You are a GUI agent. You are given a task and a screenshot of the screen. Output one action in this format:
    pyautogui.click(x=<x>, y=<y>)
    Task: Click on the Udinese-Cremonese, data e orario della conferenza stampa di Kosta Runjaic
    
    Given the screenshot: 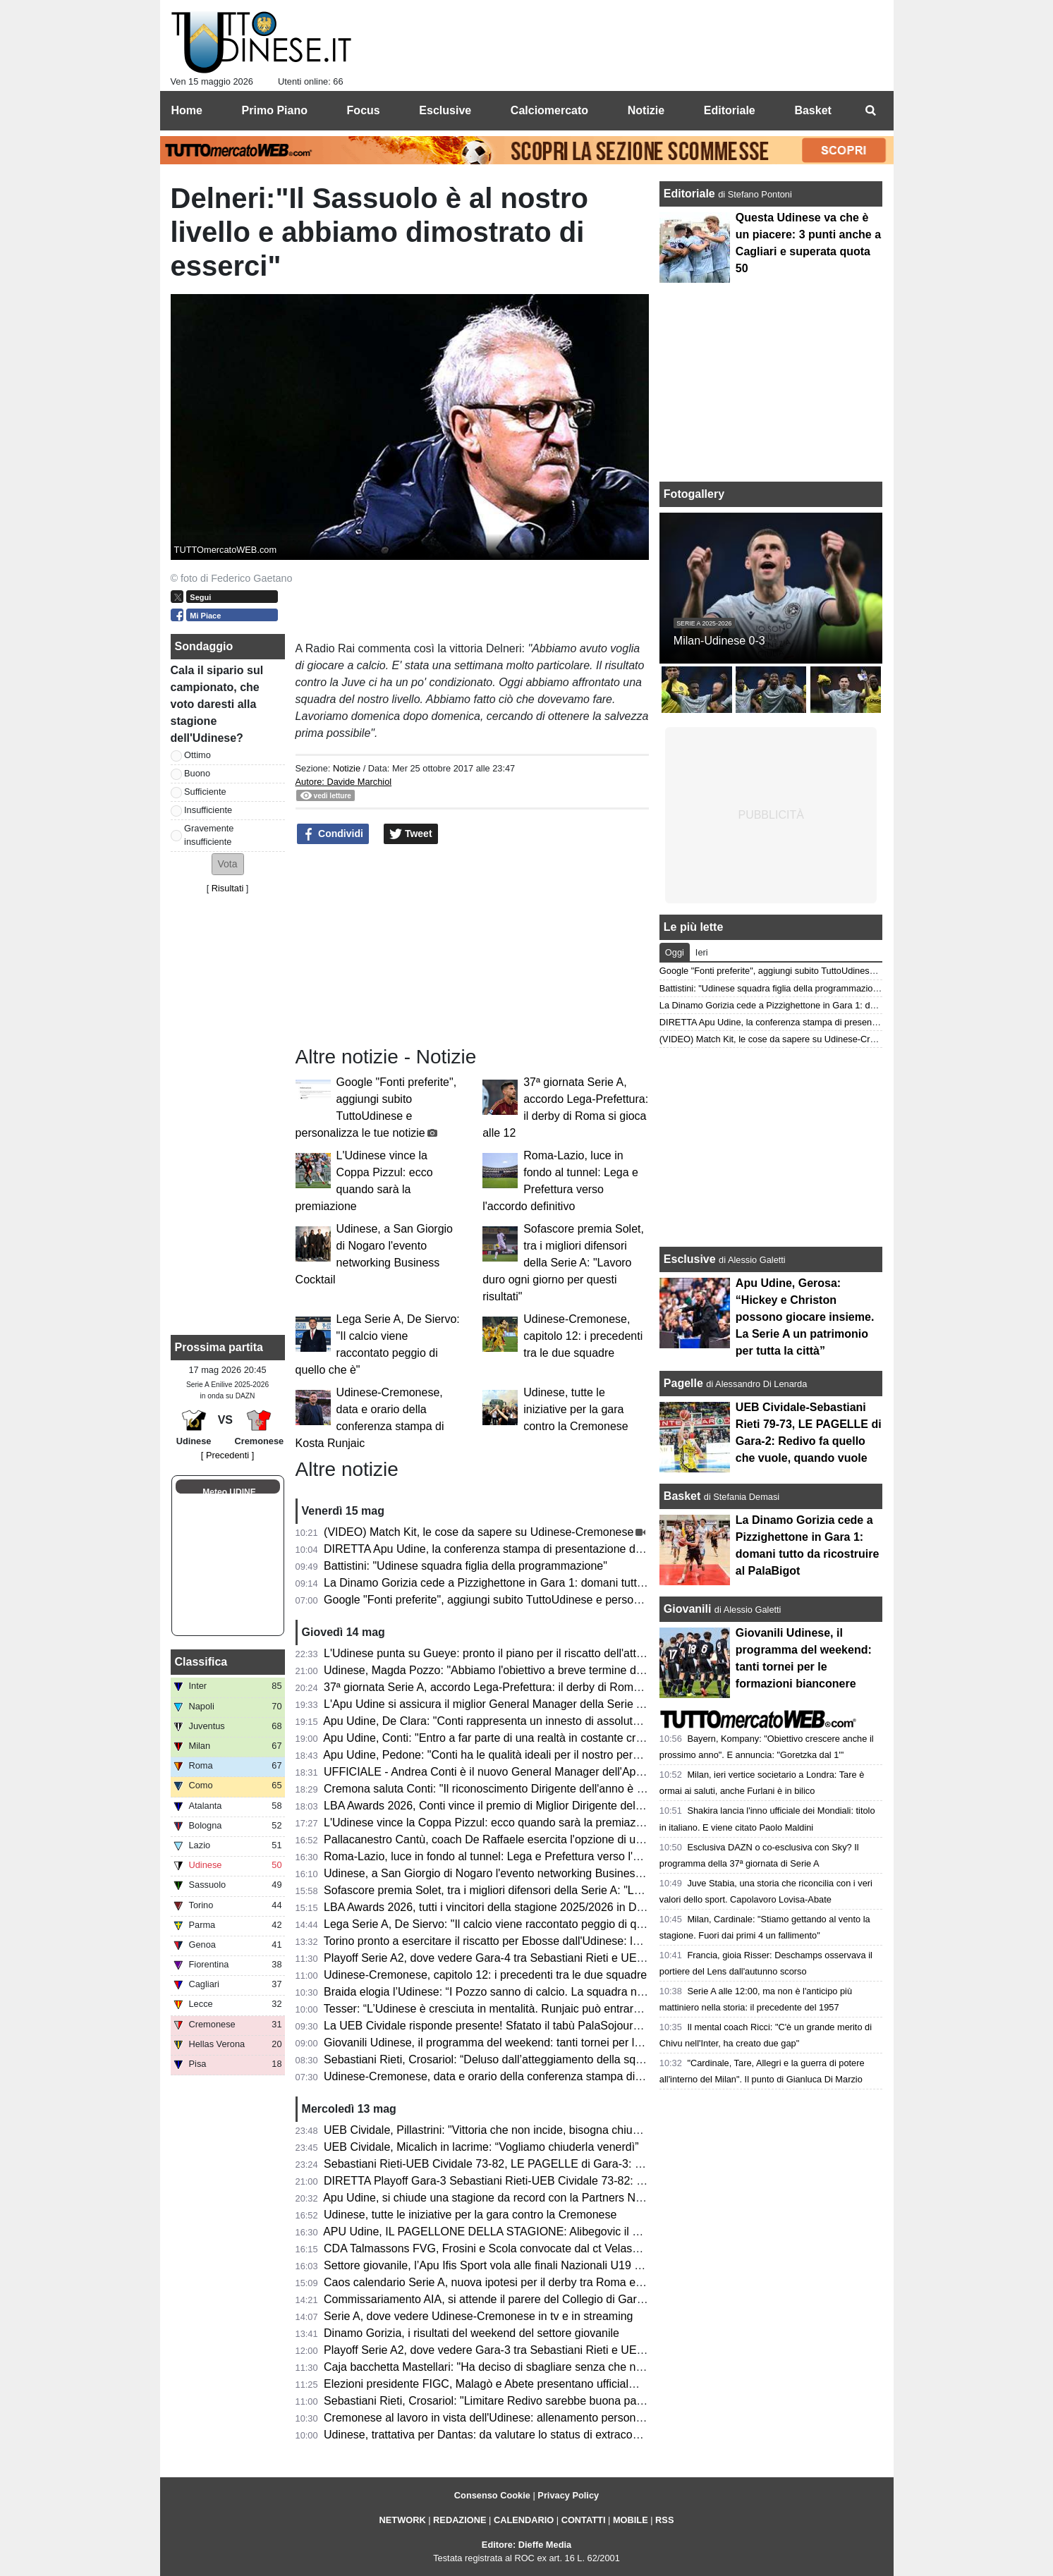 What is the action you would take?
    pyautogui.click(x=515, y=2076)
    